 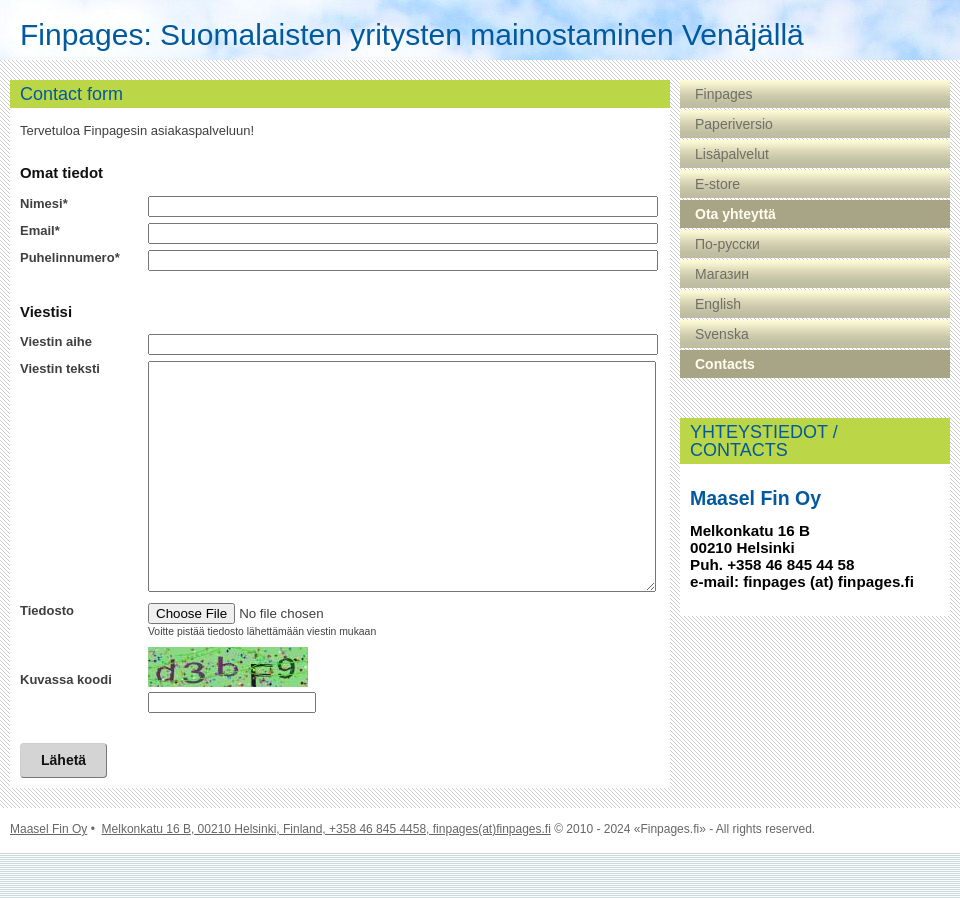 What do you see at coordinates (326, 874) in the screenshot?
I see `Melkonkatu 16 B, 00210 Helsinki, Finland, +358 46 845 4458, finpages(at)finpages.fi` at bounding box center [326, 874].